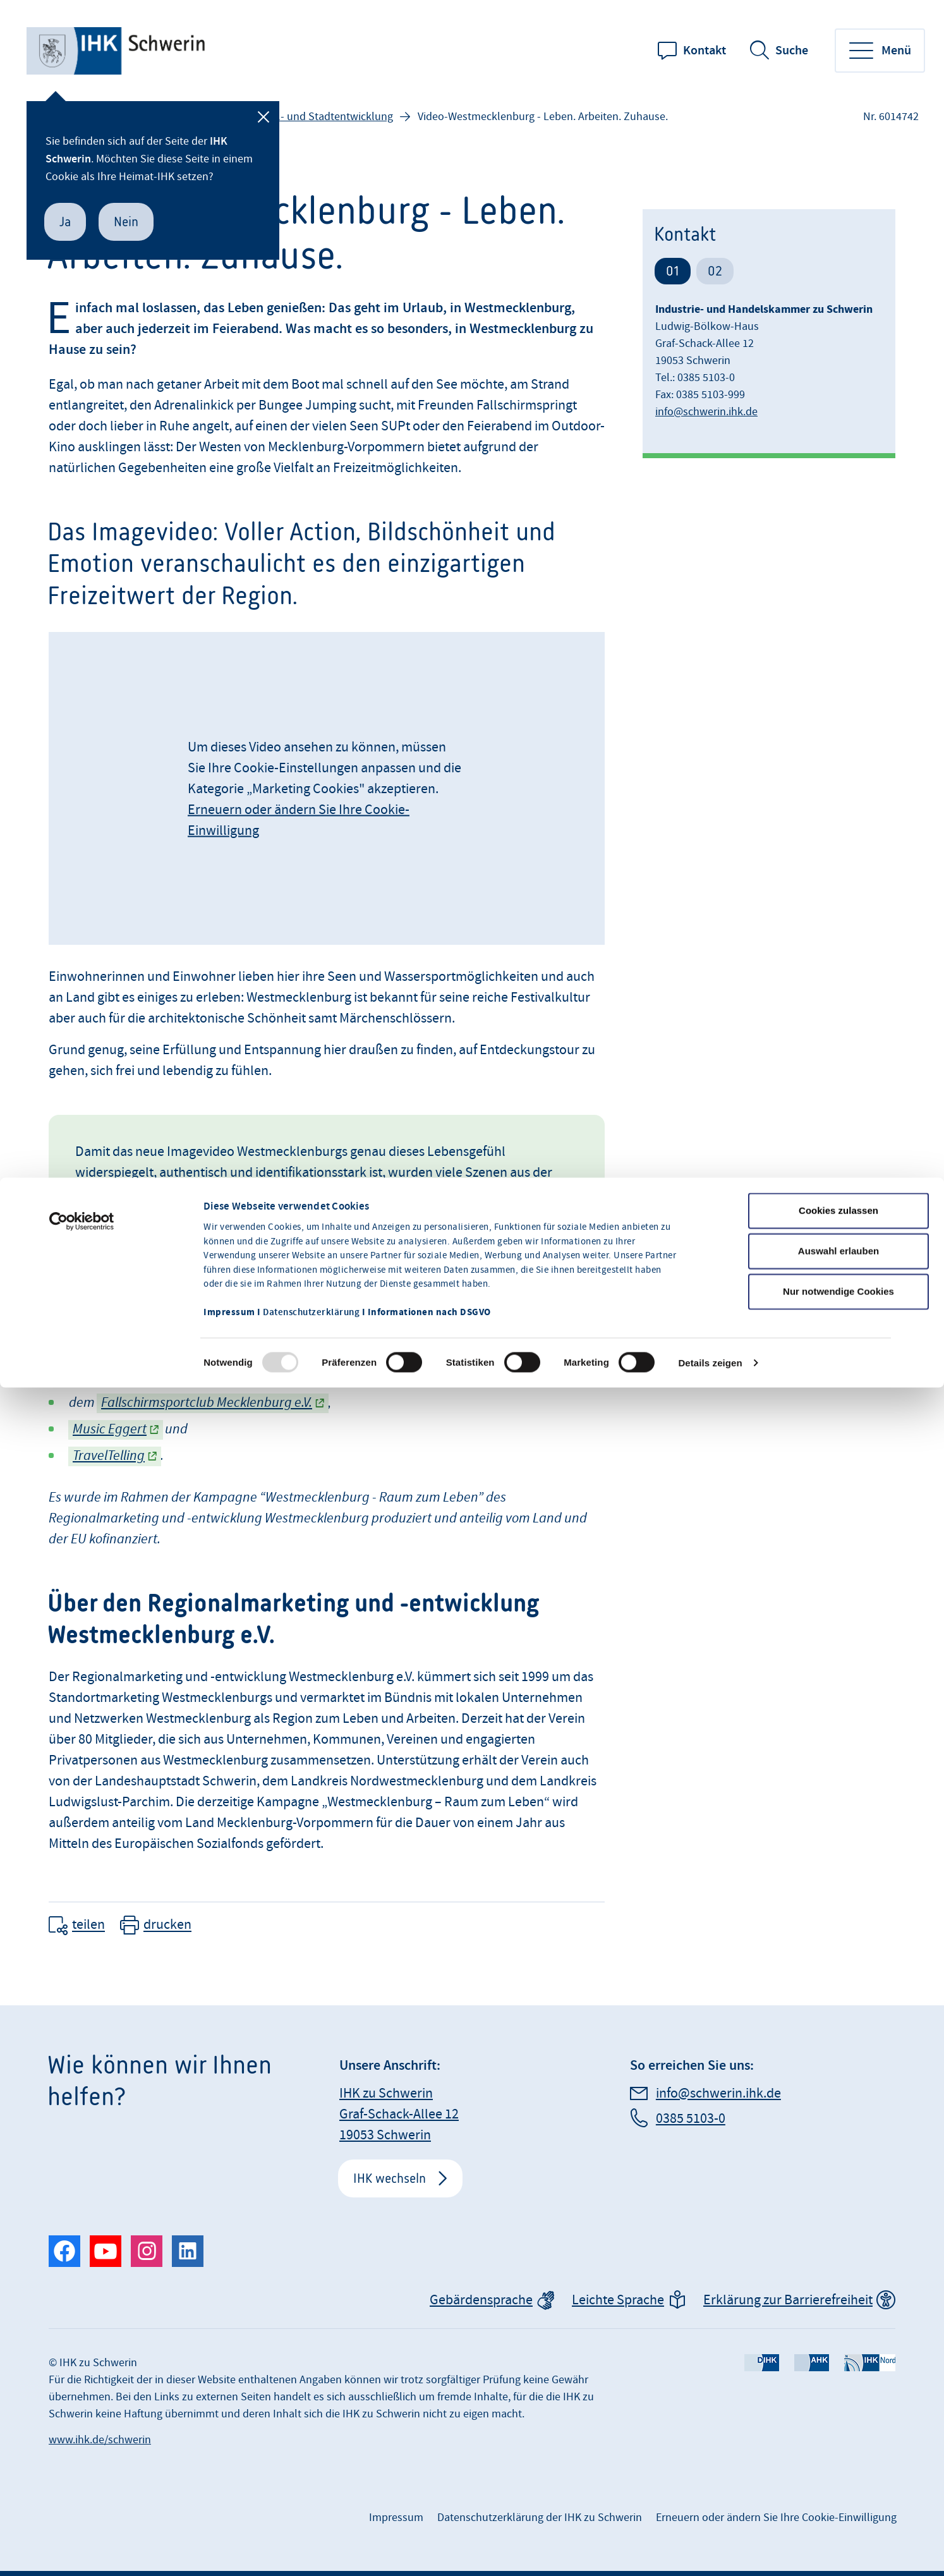 This screenshot has height=2576, width=944. I want to click on Details zeigen, so click(710, 1263).